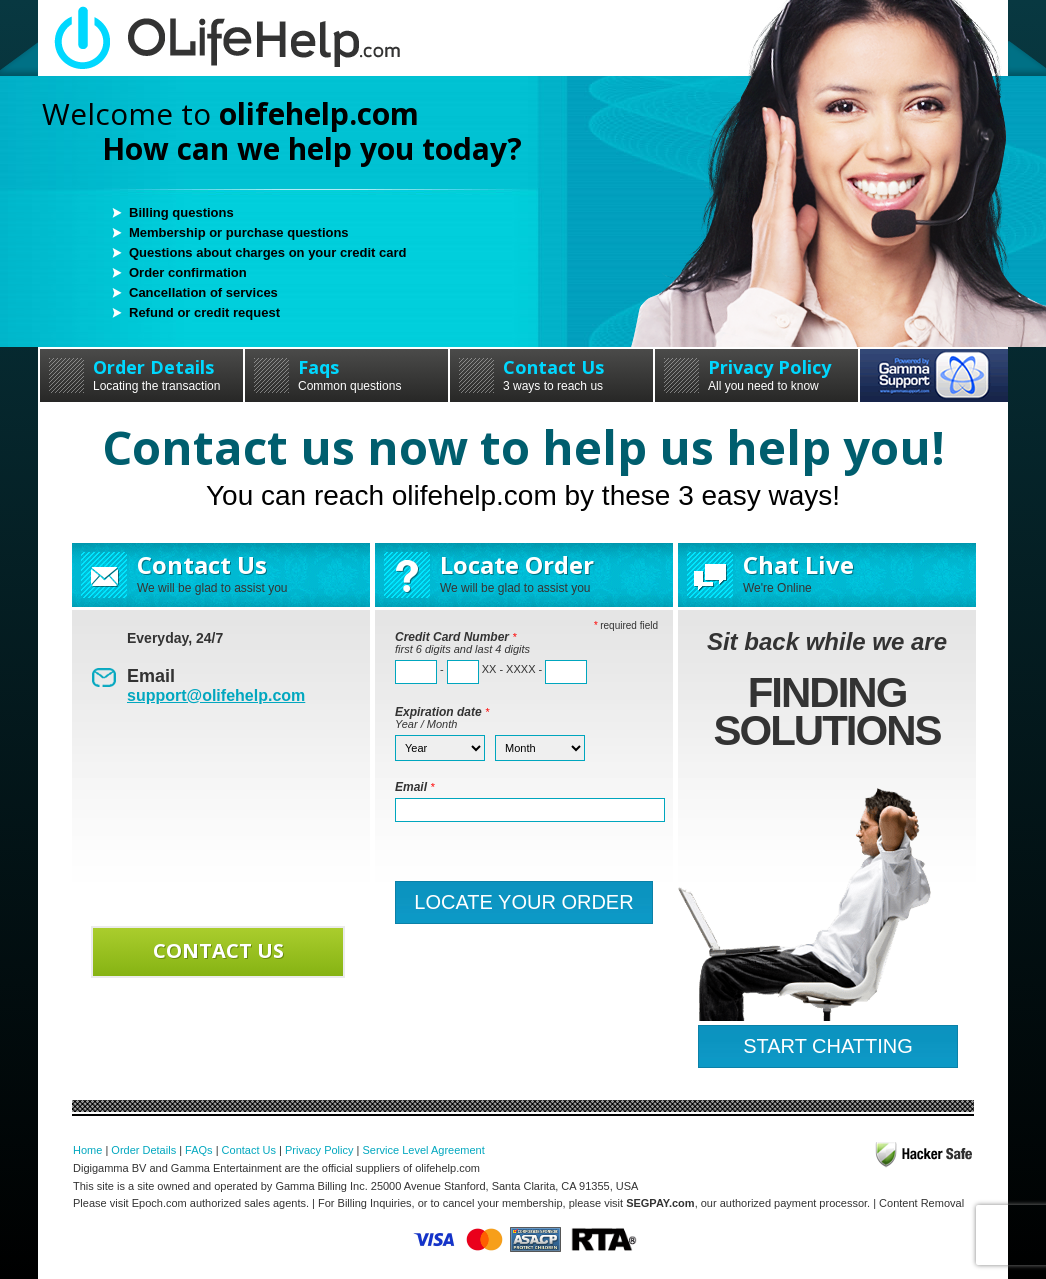 The width and height of the screenshot is (1046, 1279). Describe the element at coordinates (660, 1203) in the screenshot. I see `SEGPAY.com` at that location.